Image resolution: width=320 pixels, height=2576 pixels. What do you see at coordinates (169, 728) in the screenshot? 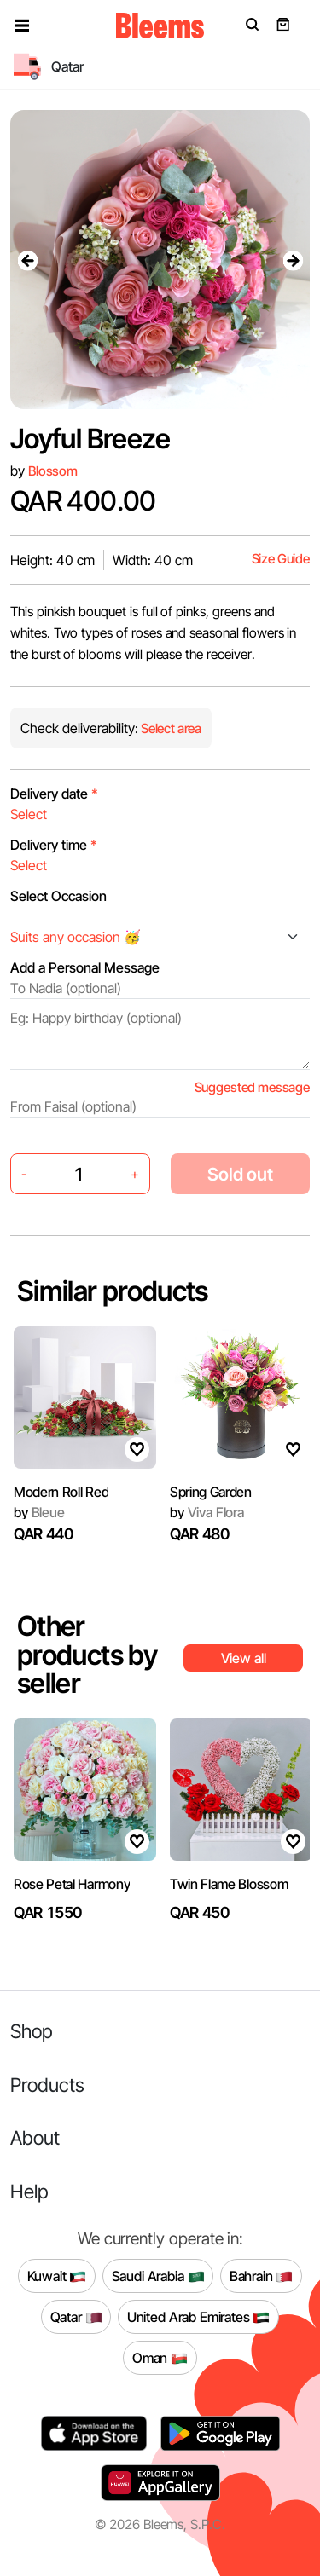
I see `Select area` at bounding box center [169, 728].